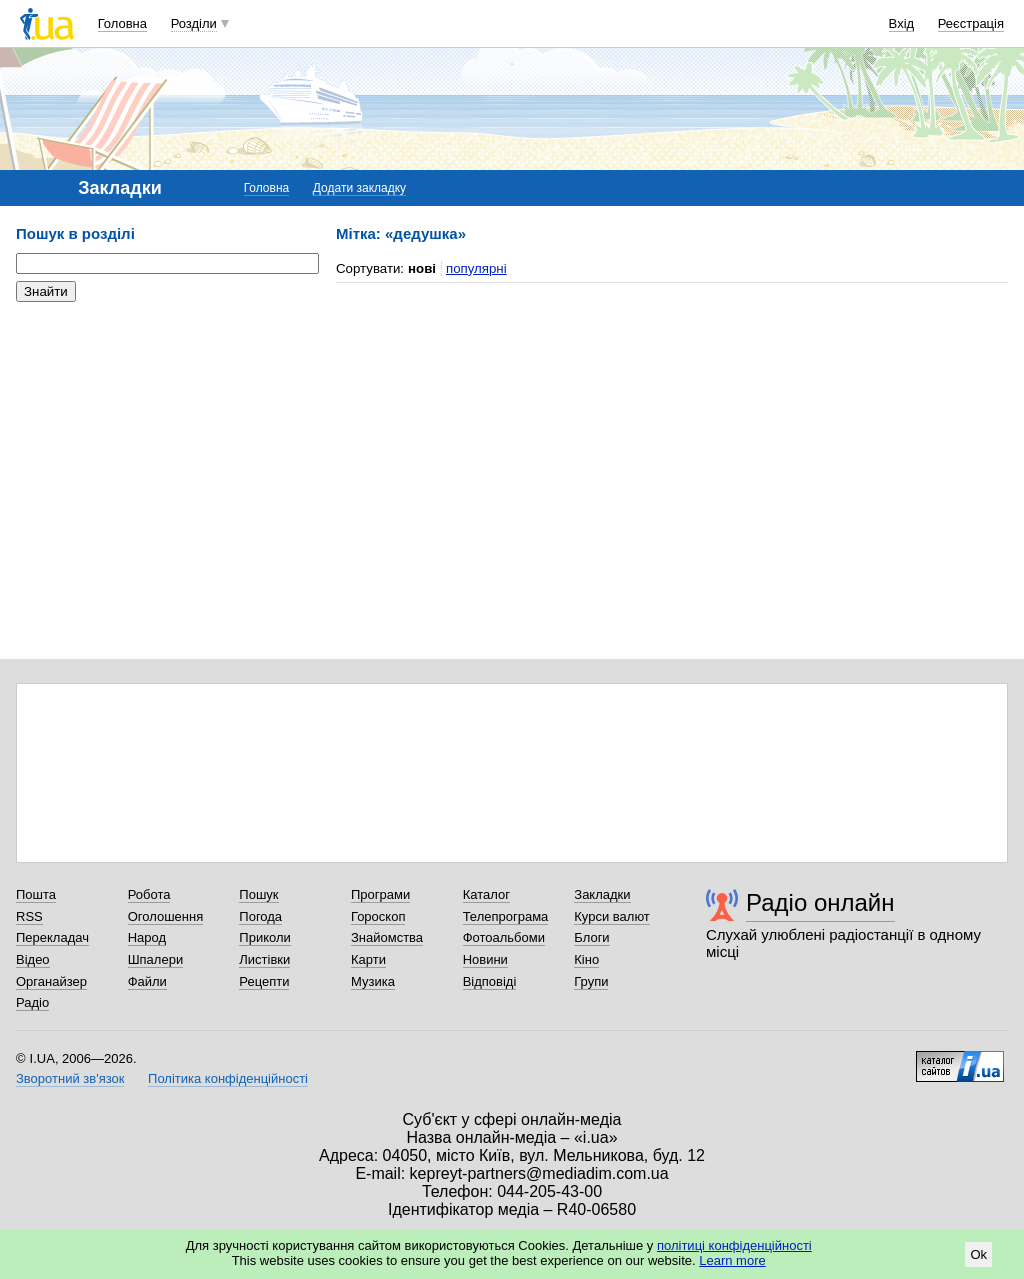  I want to click on Музика, so click(373, 981).